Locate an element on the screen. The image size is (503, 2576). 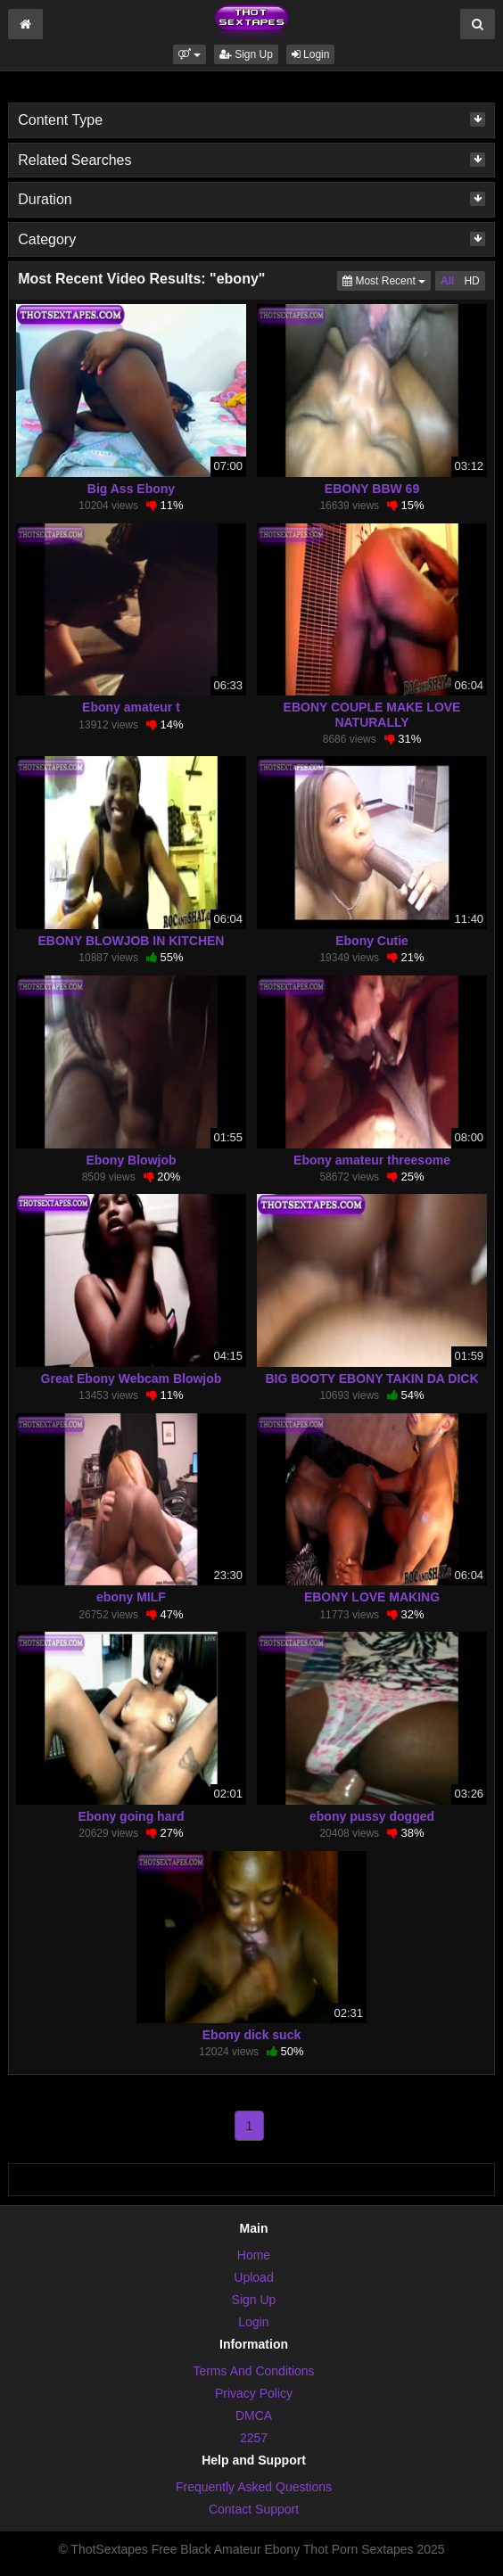
DMCA is located at coordinates (253, 2415).